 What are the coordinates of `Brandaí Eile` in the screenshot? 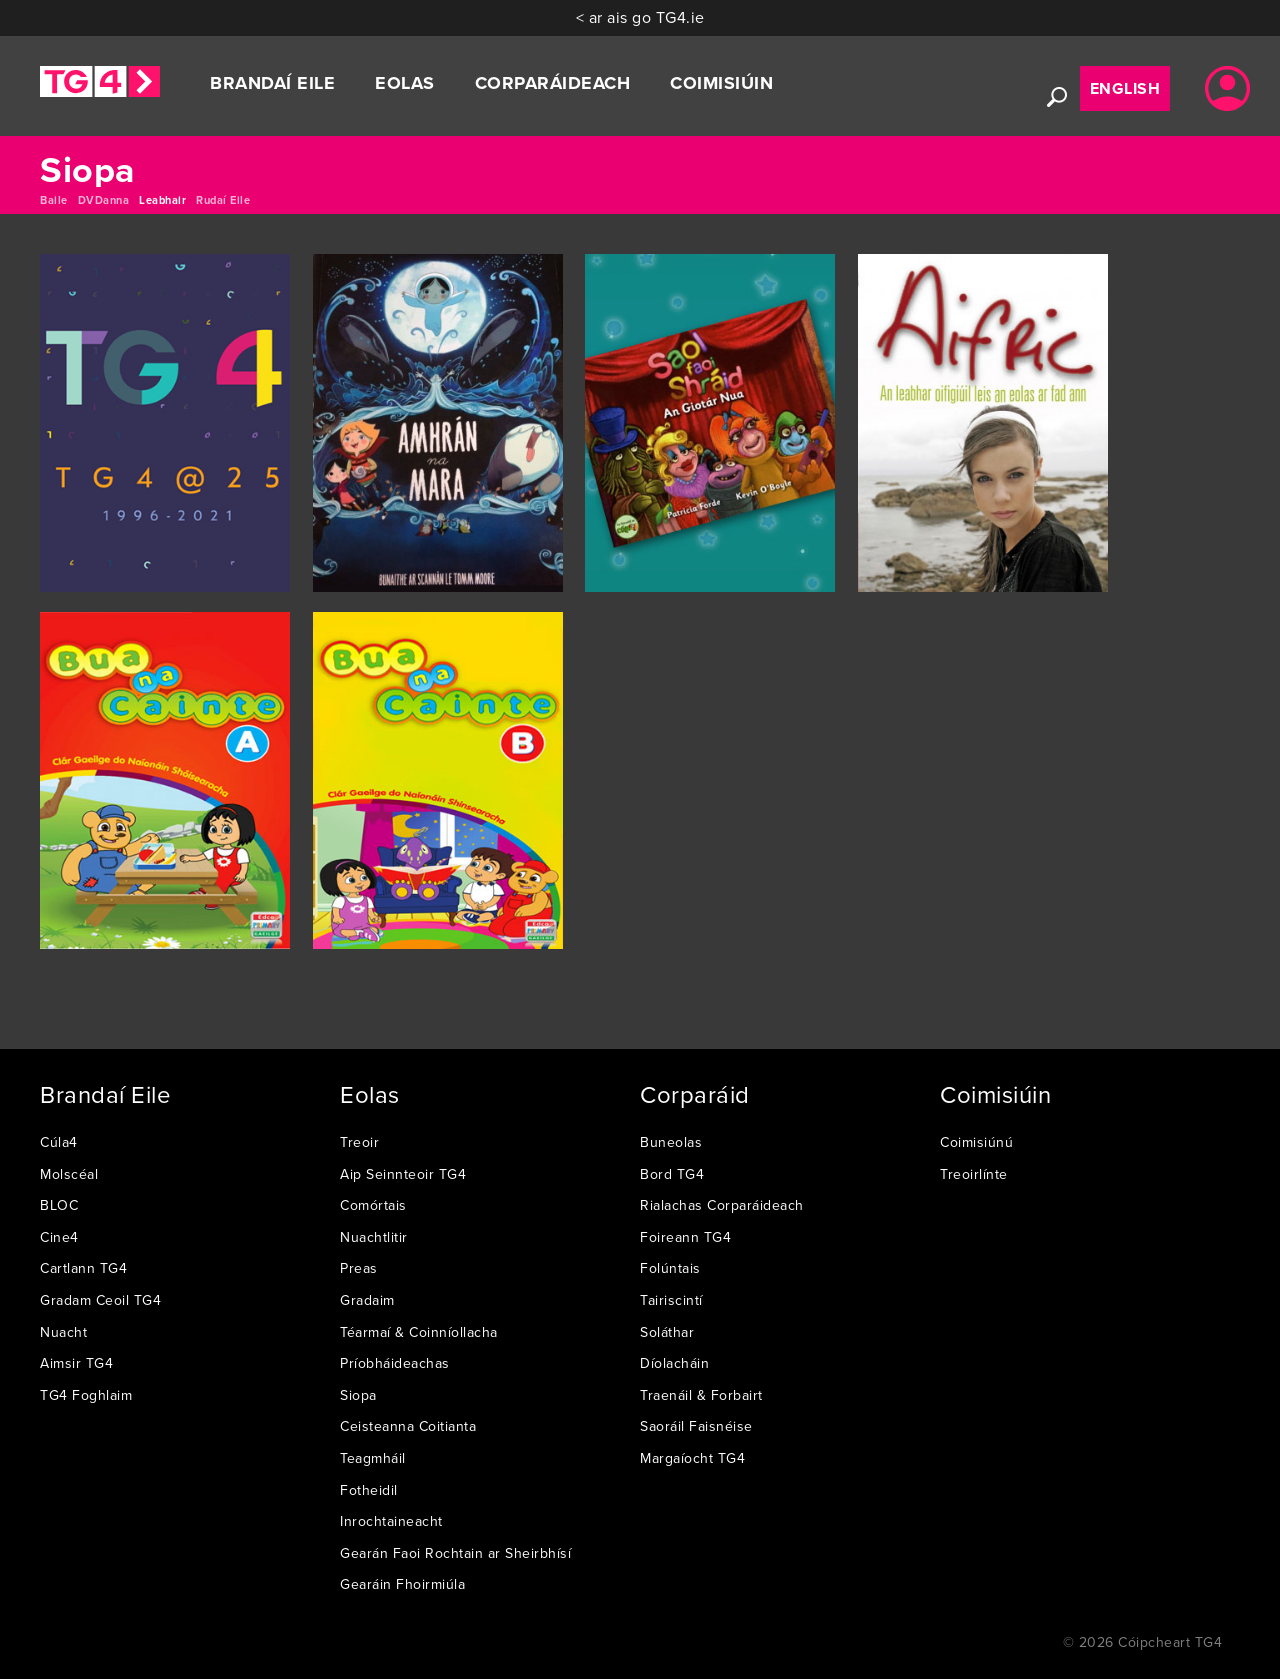 It's located at (272, 83).